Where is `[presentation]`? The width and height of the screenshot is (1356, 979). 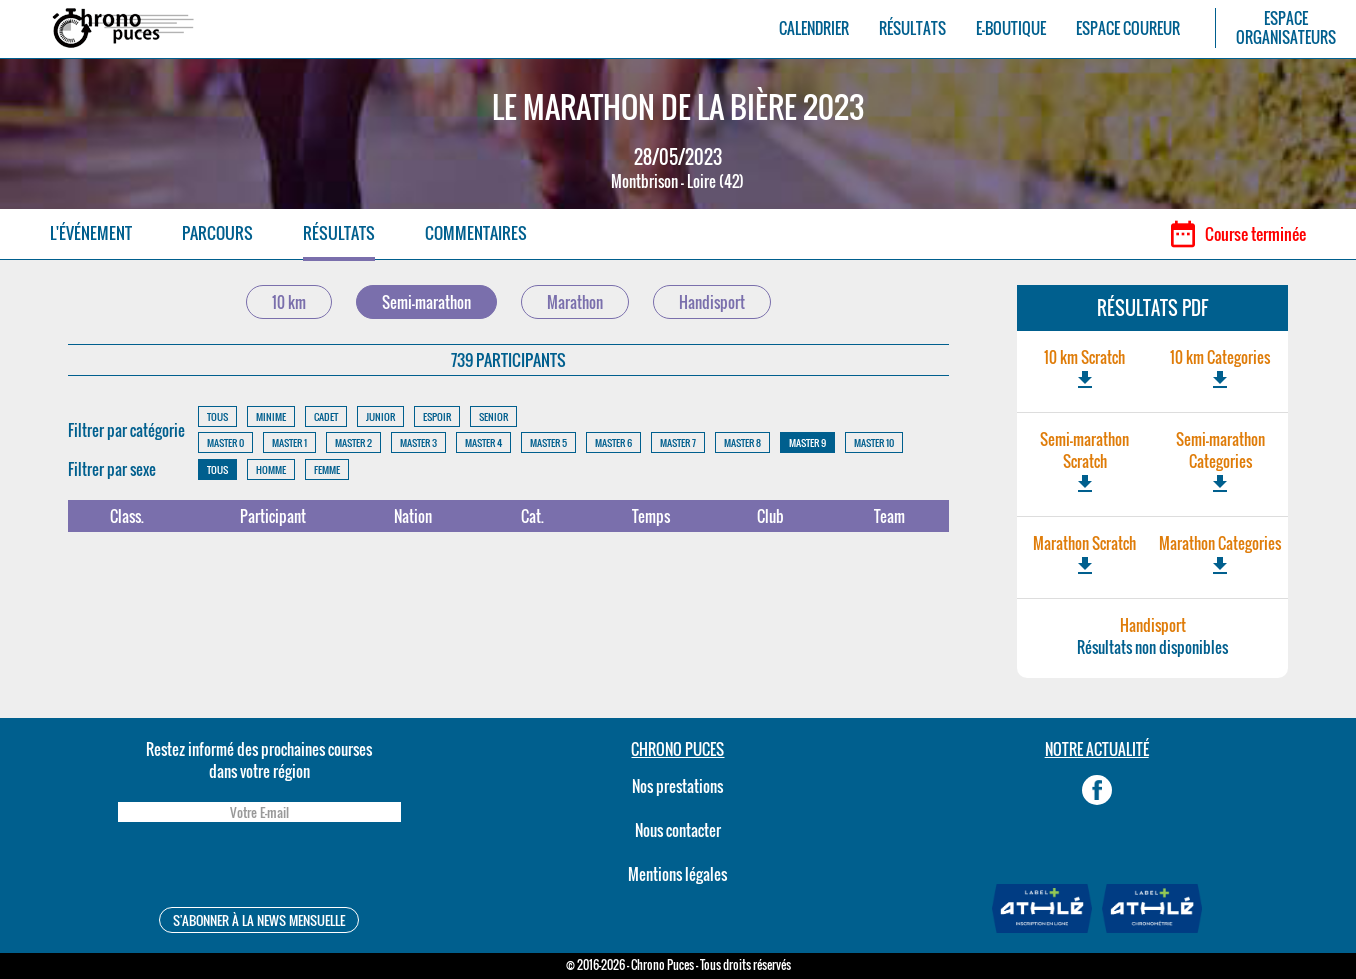
[presentation] is located at coordinates (259, 867).